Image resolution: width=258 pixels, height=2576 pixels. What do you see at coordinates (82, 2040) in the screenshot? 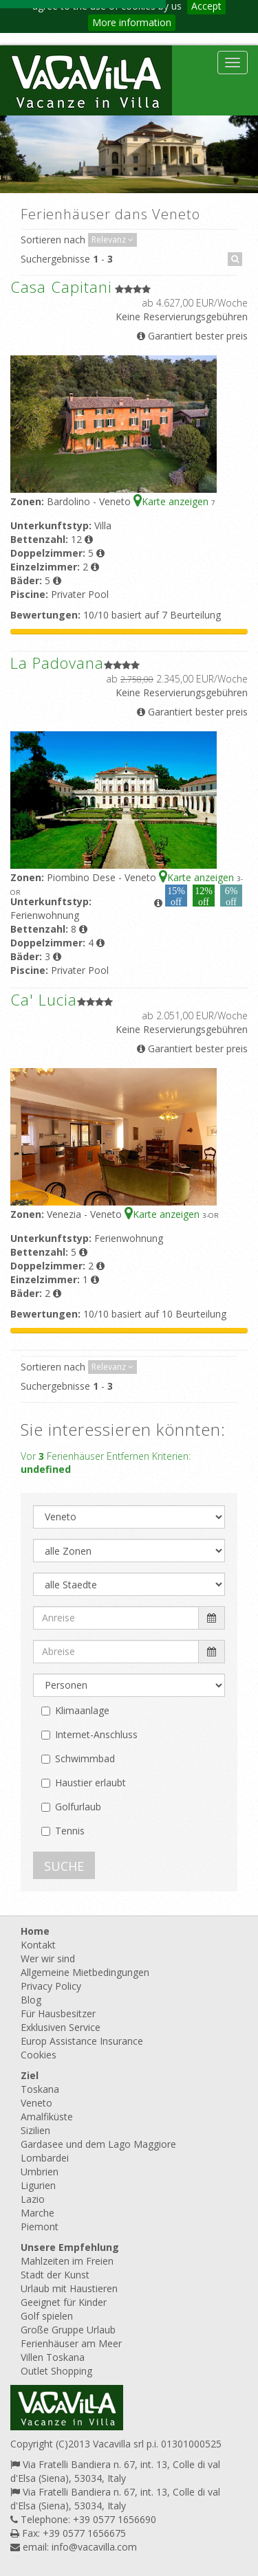
I see `Europ Assistance Insurance` at bounding box center [82, 2040].